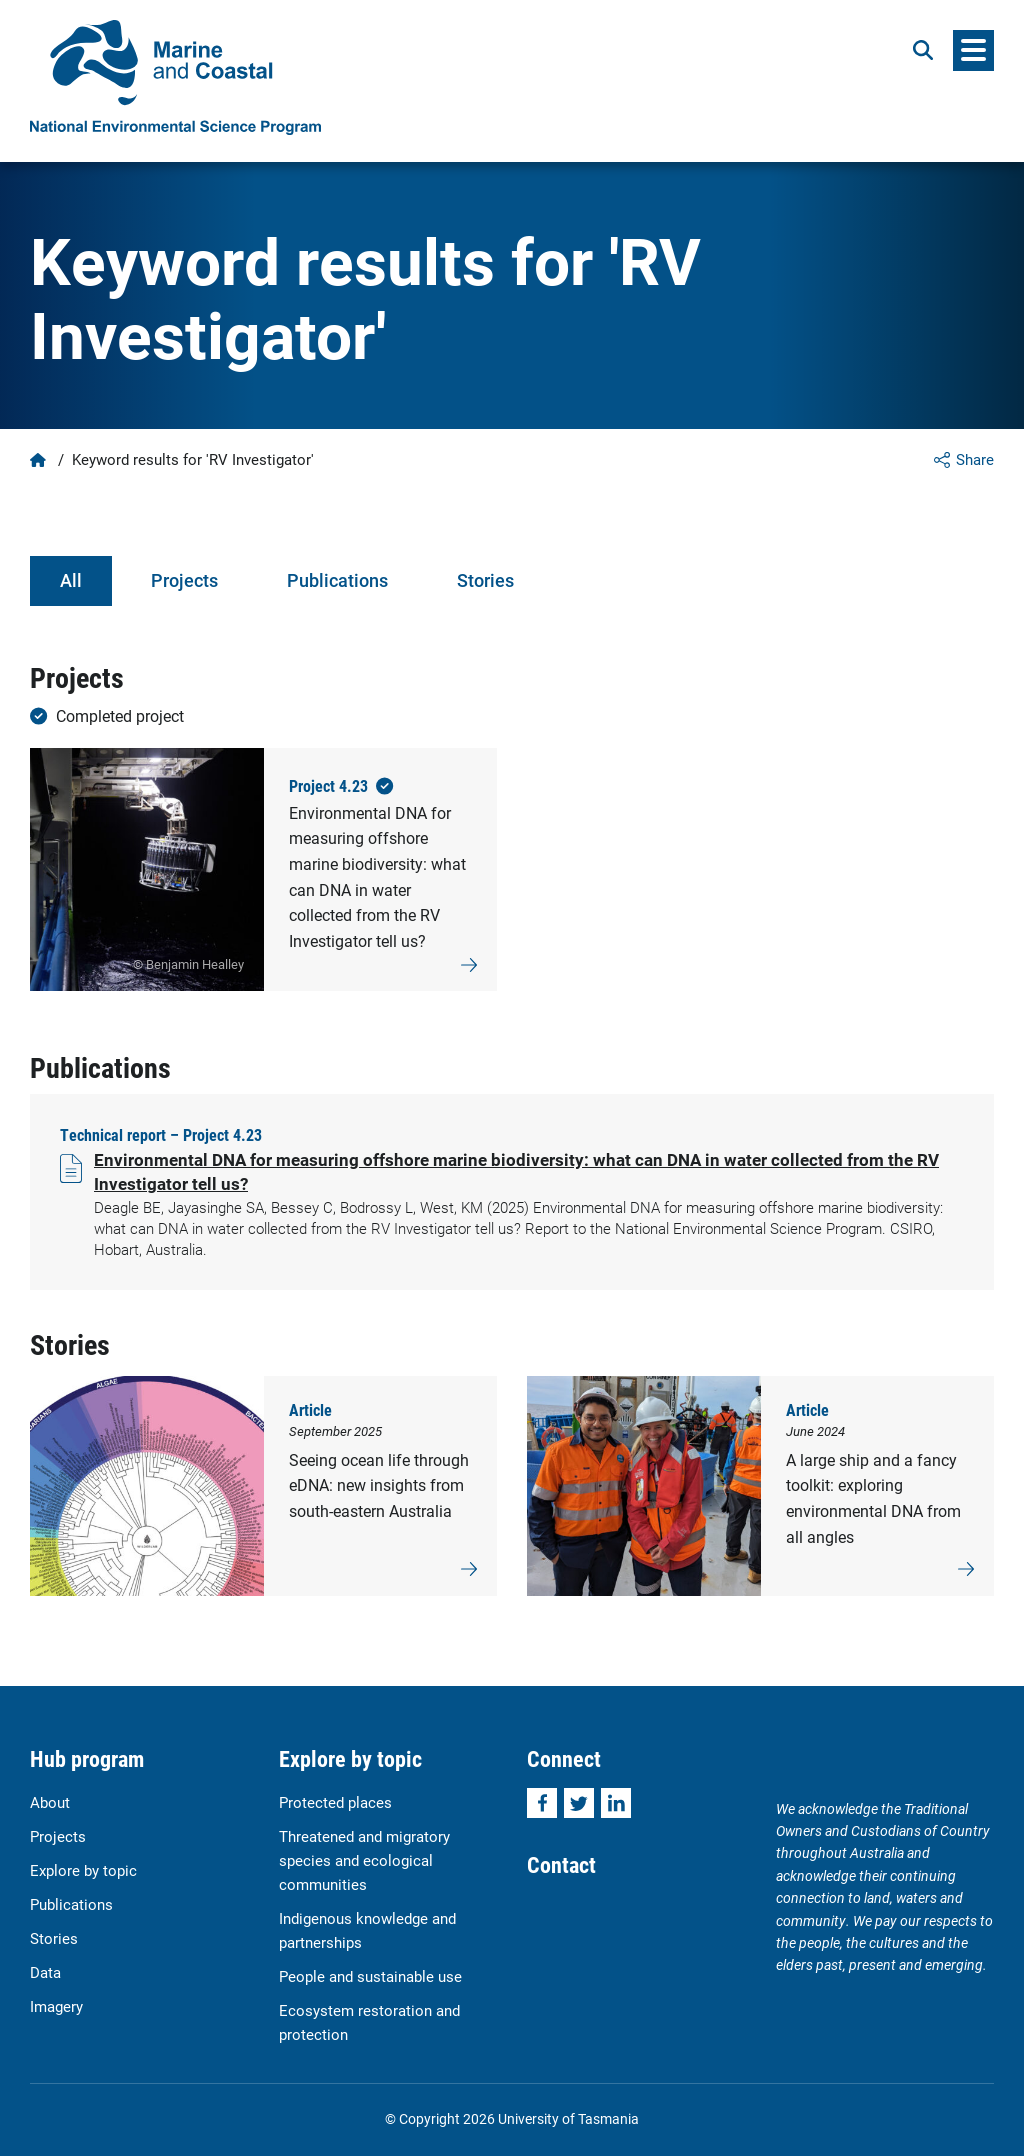 This screenshot has height=2156, width=1024. What do you see at coordinates (50, 1802) in the screenshot?
I see `About` at bounding box center [50, 1802].